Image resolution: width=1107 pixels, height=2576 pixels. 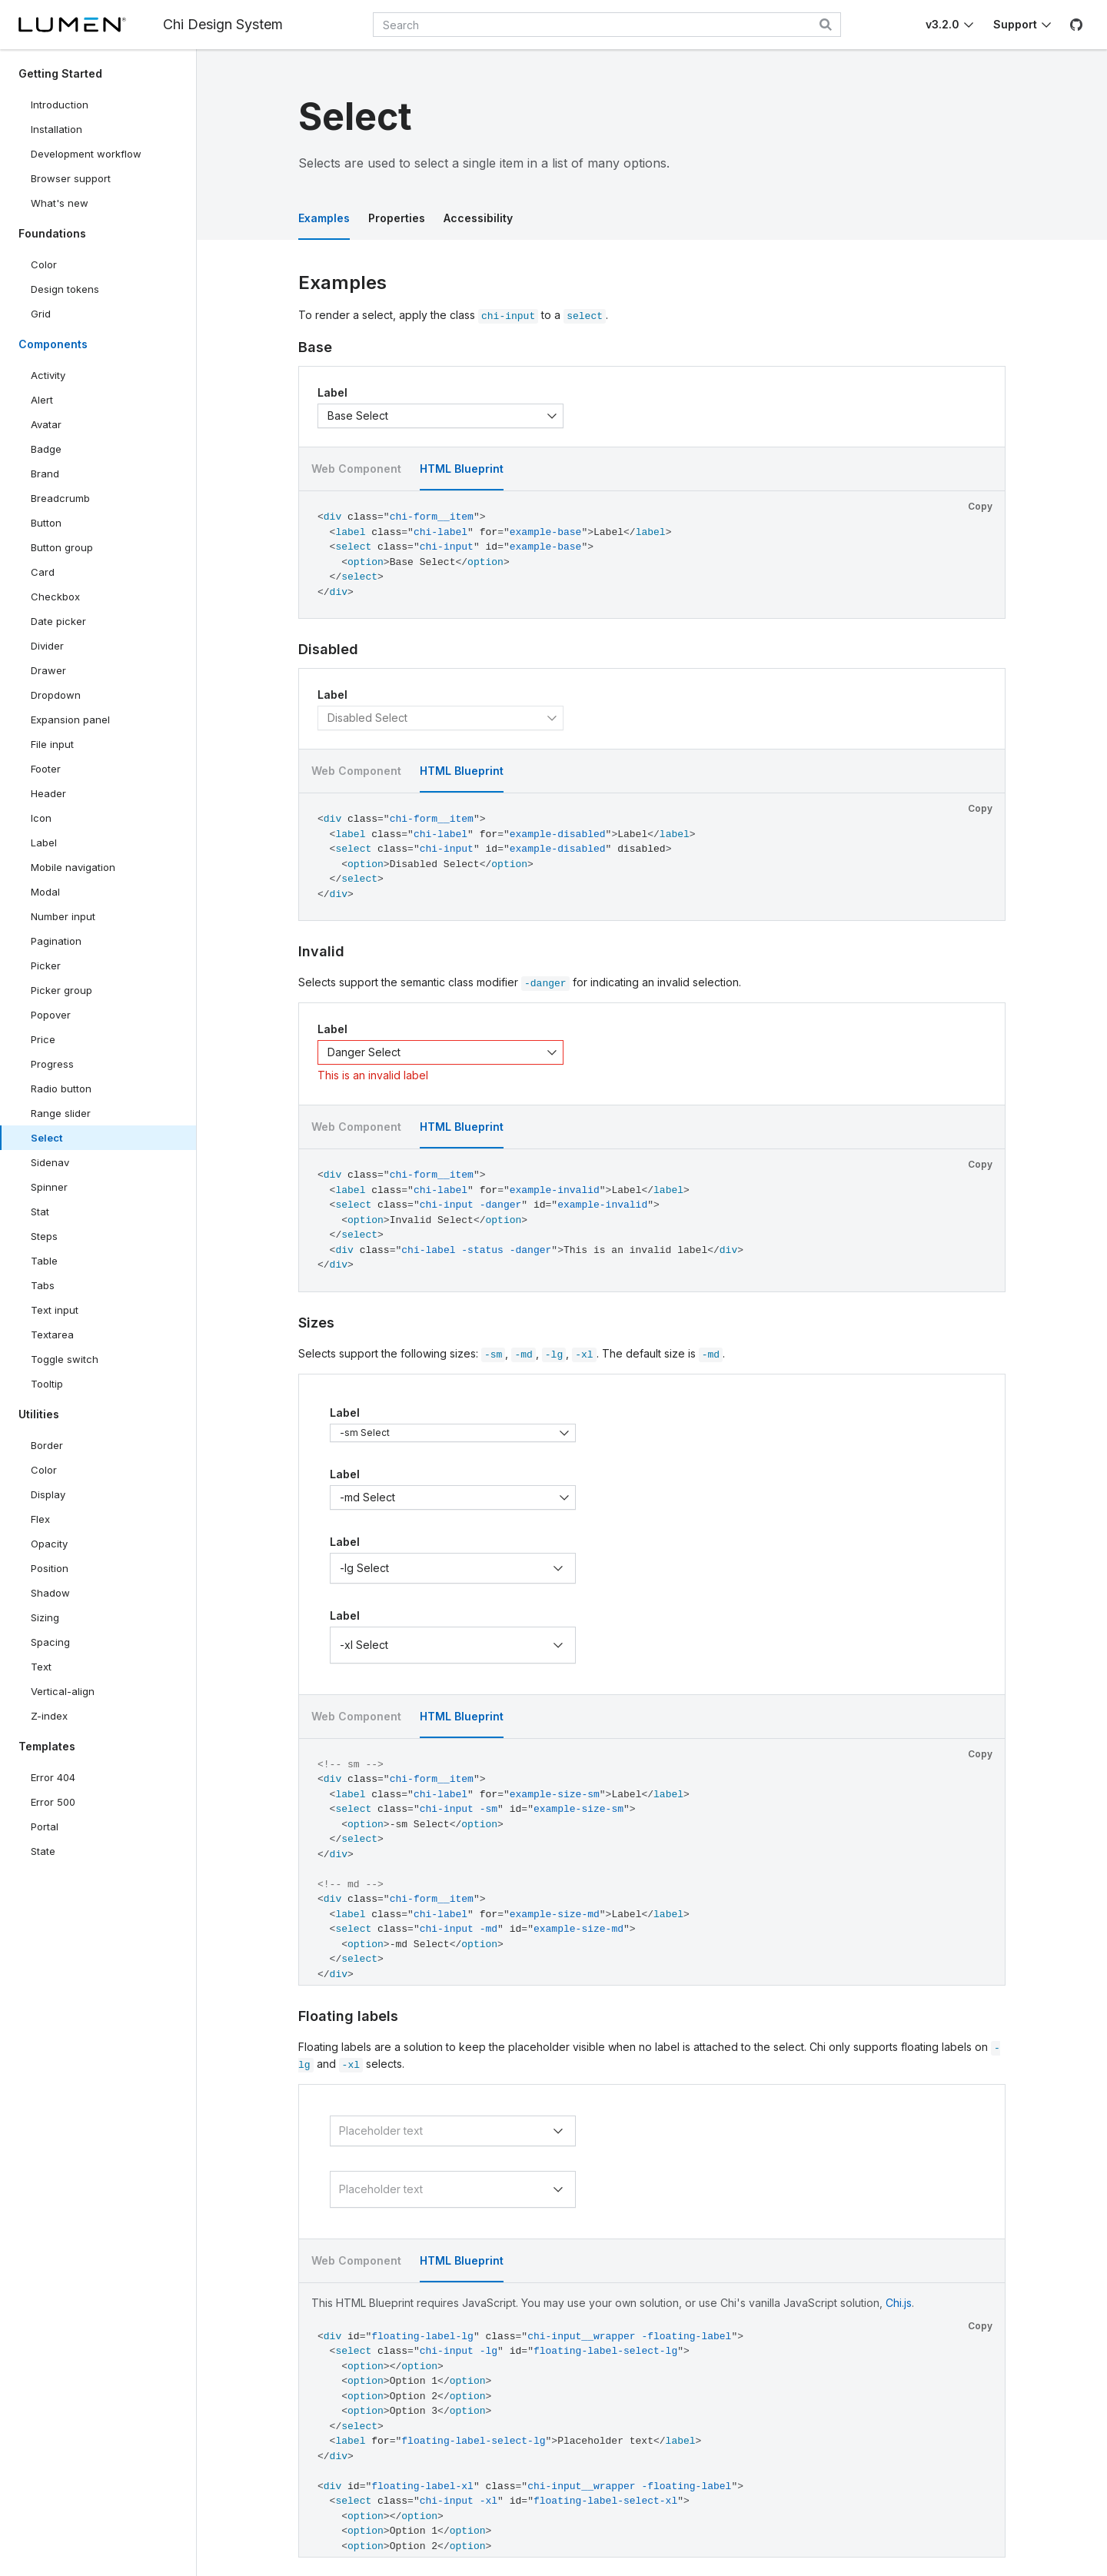 What do you see at coordinates (56, 695) in the screenshot?
I see `Dropdown` at bounding box center [56, 695].